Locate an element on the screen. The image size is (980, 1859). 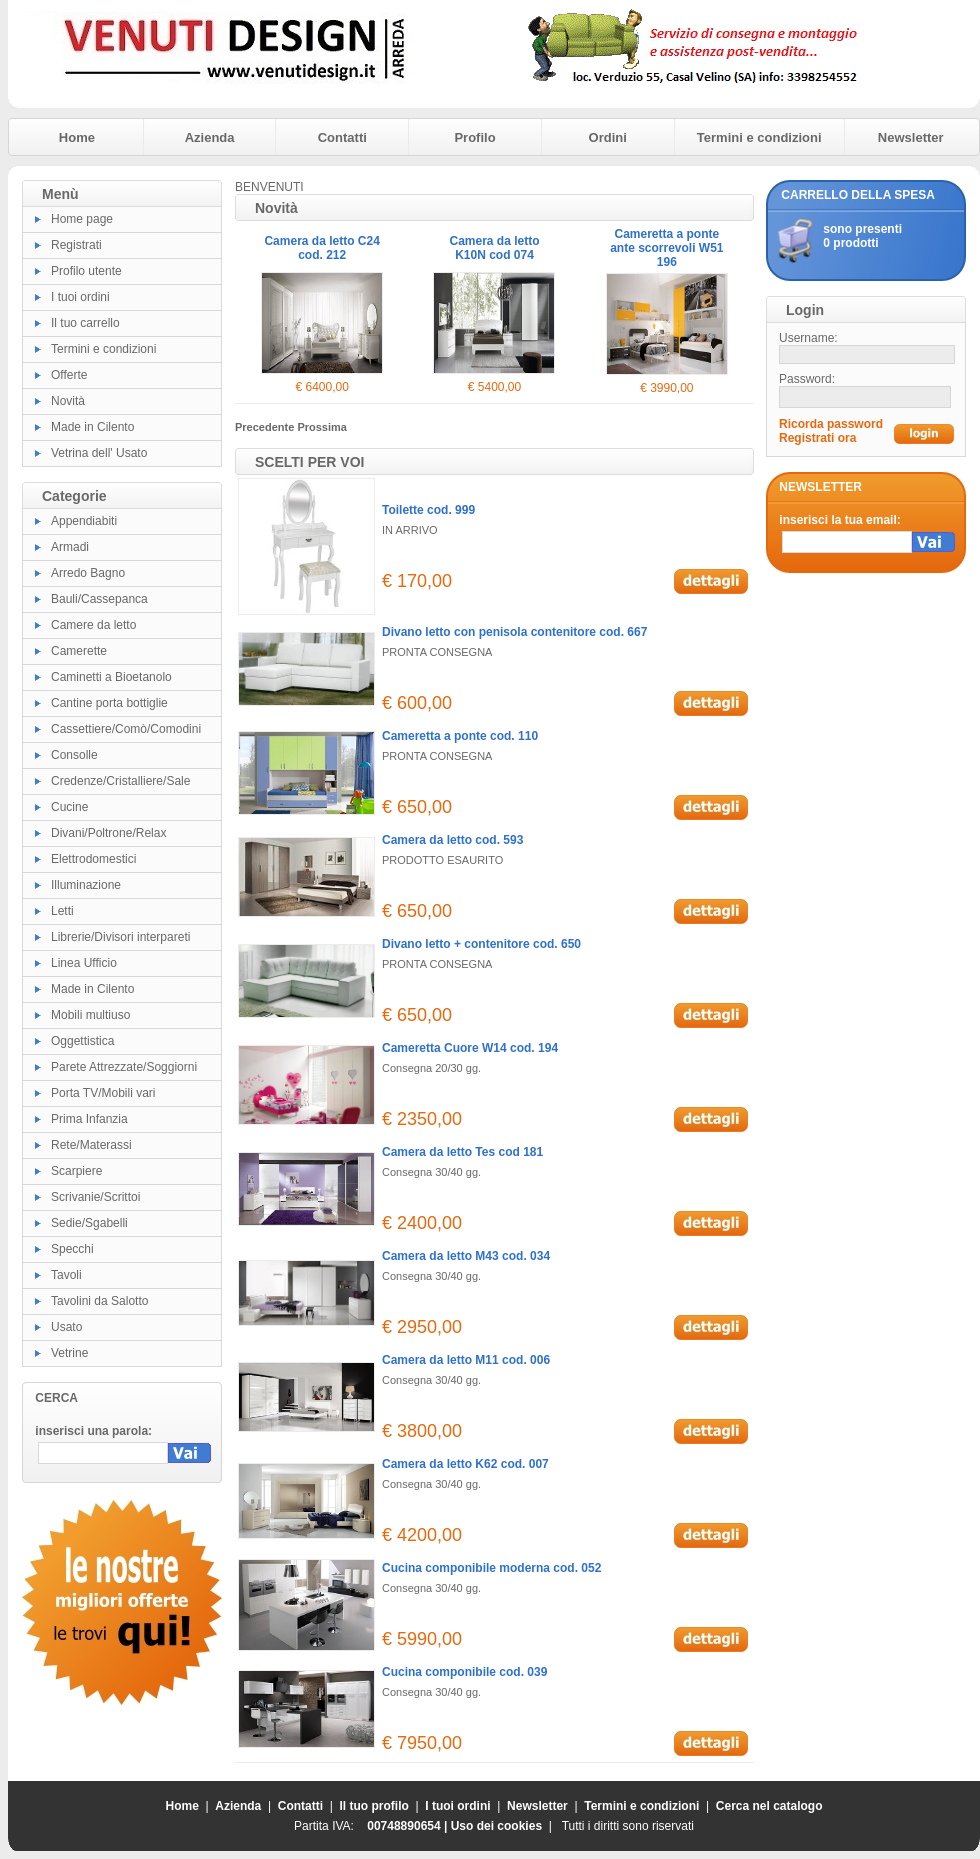
Ricorda password is located at coordinates (831, 424).